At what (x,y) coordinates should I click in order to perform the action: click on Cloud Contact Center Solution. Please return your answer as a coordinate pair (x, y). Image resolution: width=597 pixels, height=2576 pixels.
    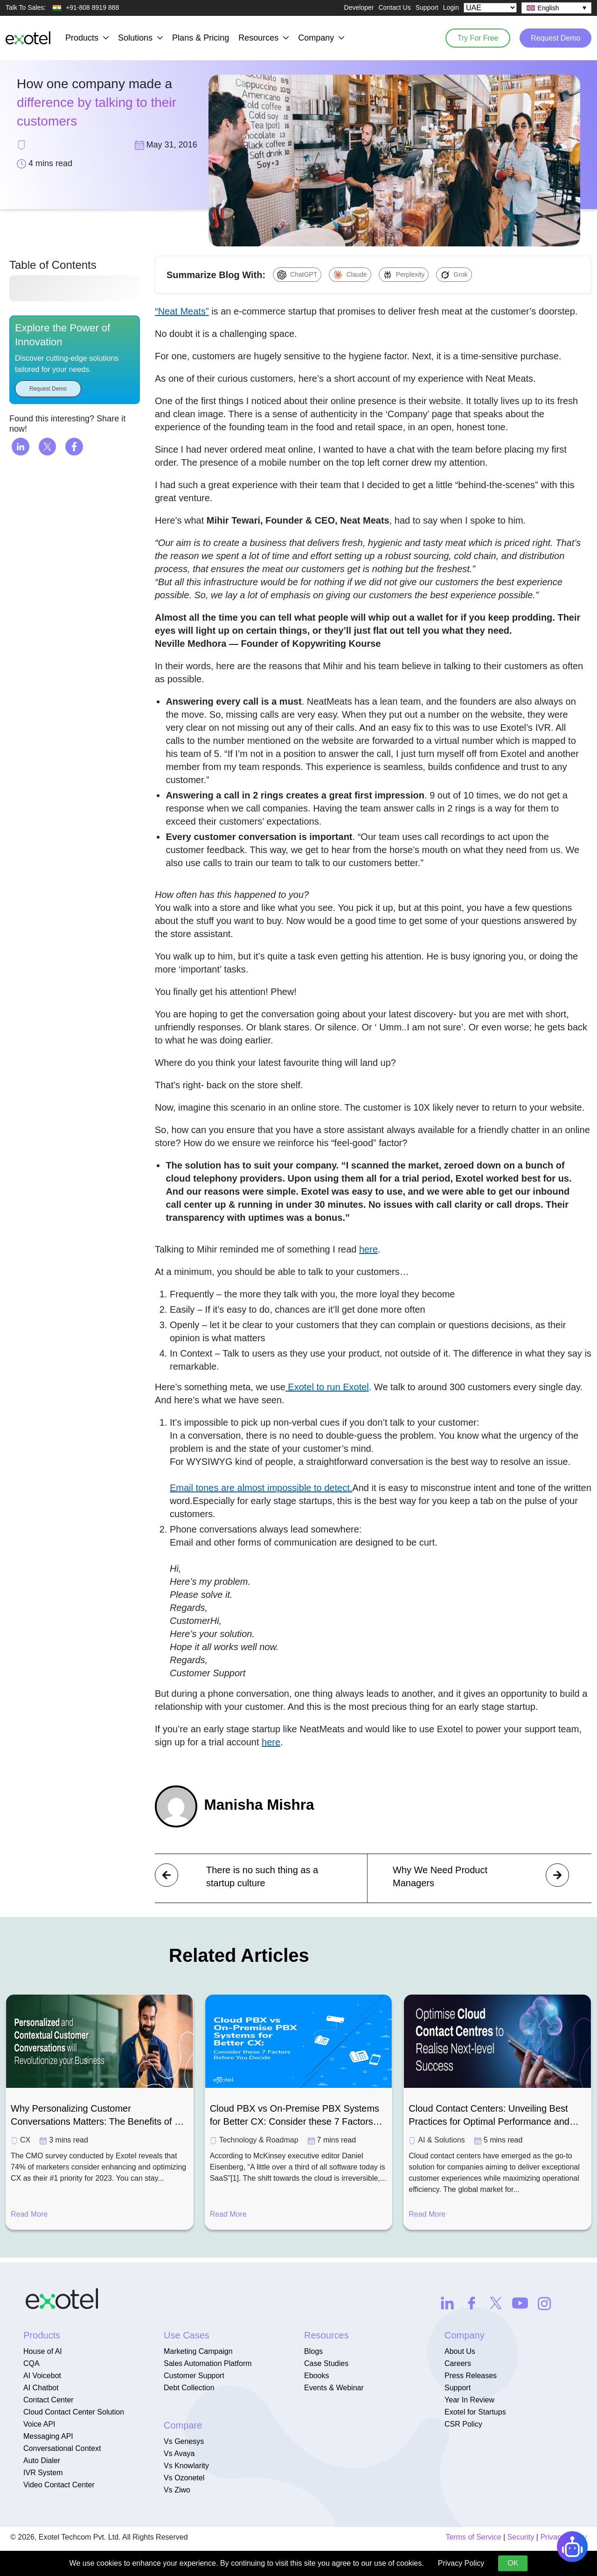
    Looking at the image, I should click on (73, 2412).